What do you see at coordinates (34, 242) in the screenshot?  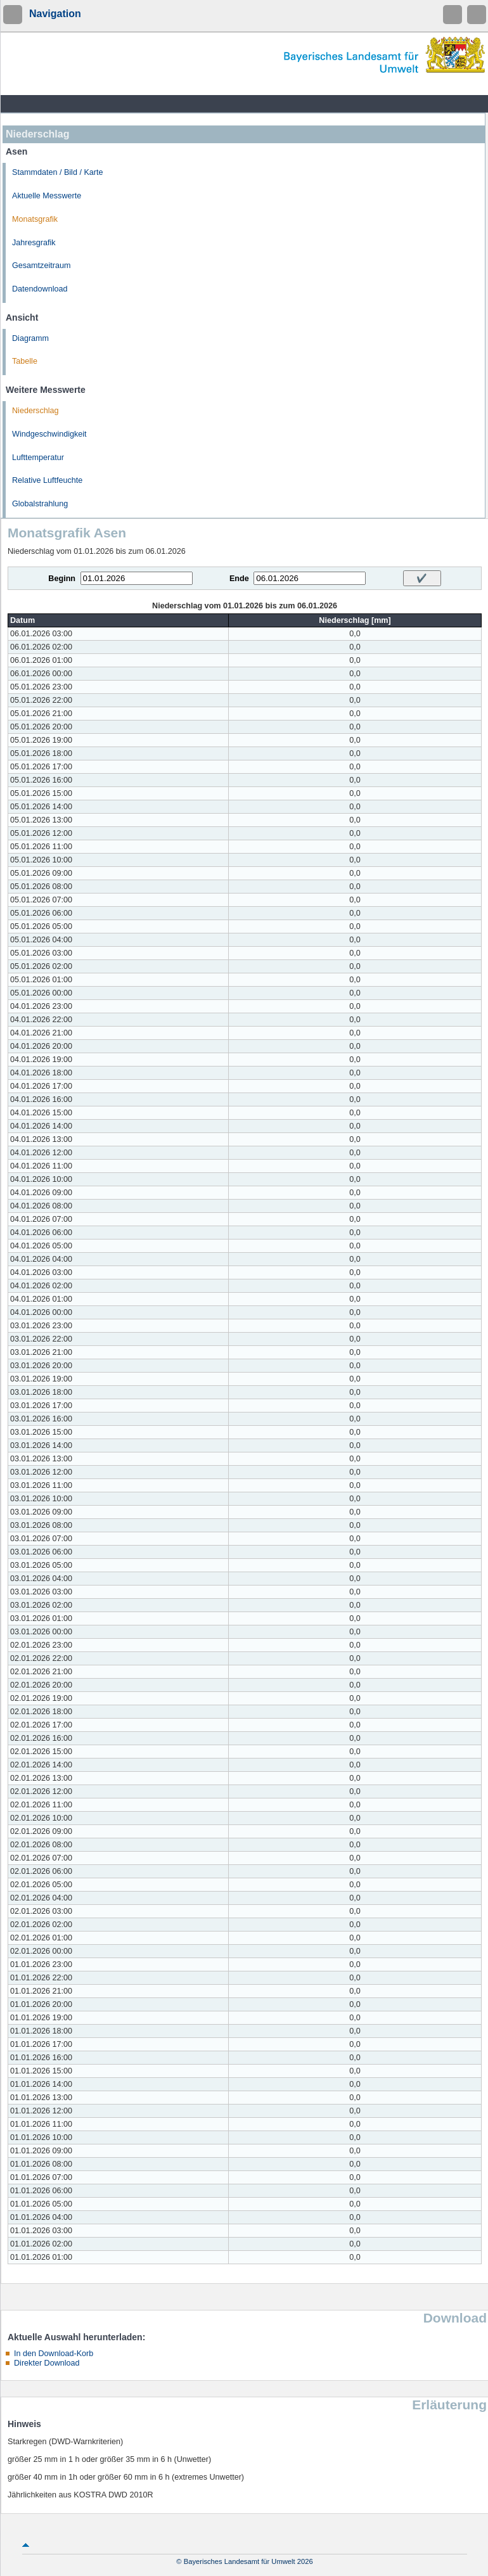 I see `Jahresgrafik` at bounding box center [34, 242].